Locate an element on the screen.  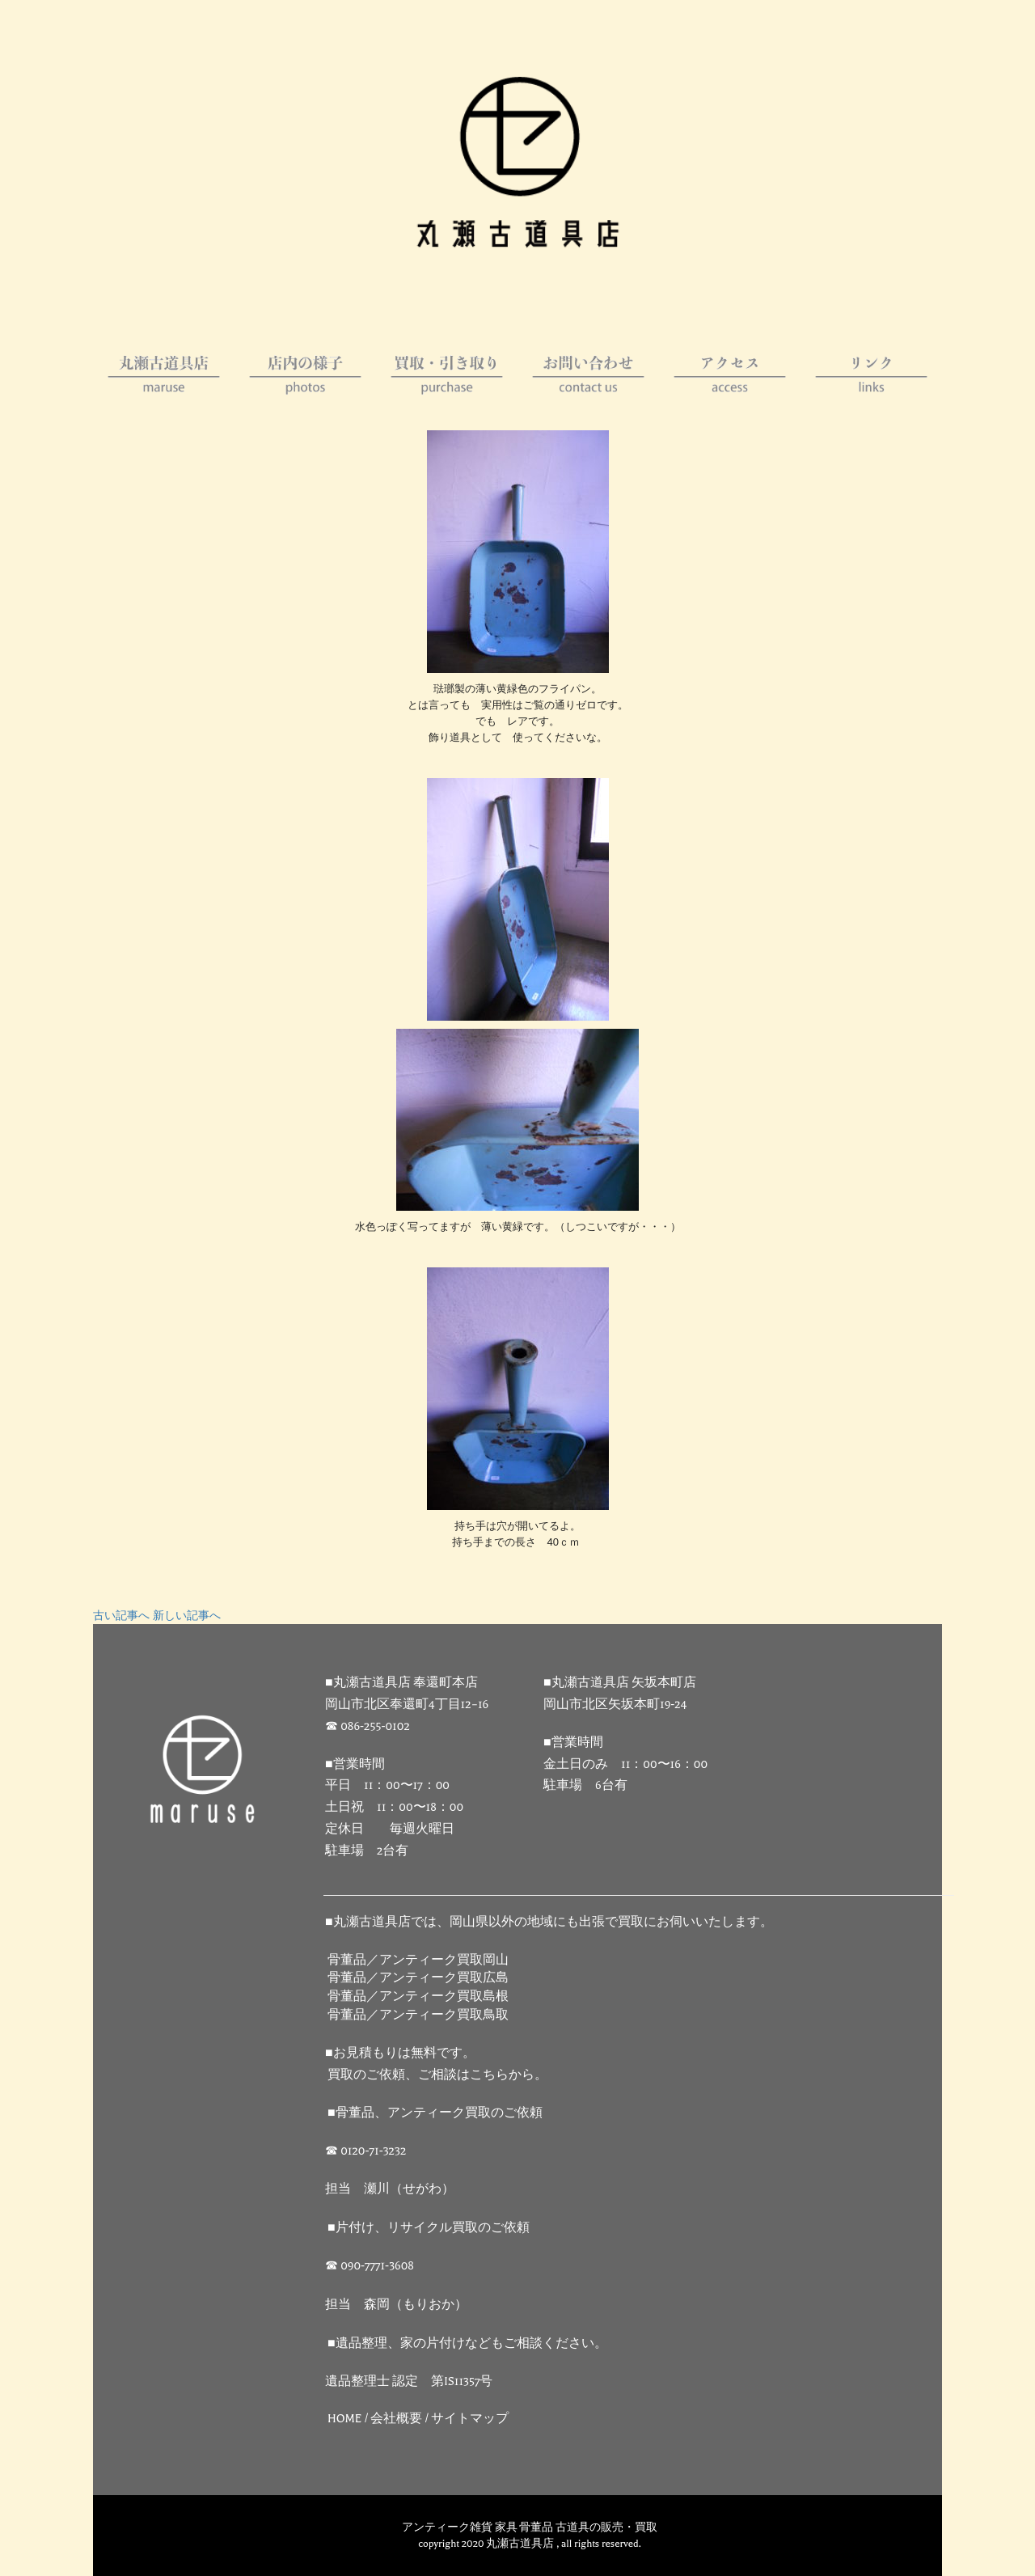
HOME is located at coordinates (344, 2419).